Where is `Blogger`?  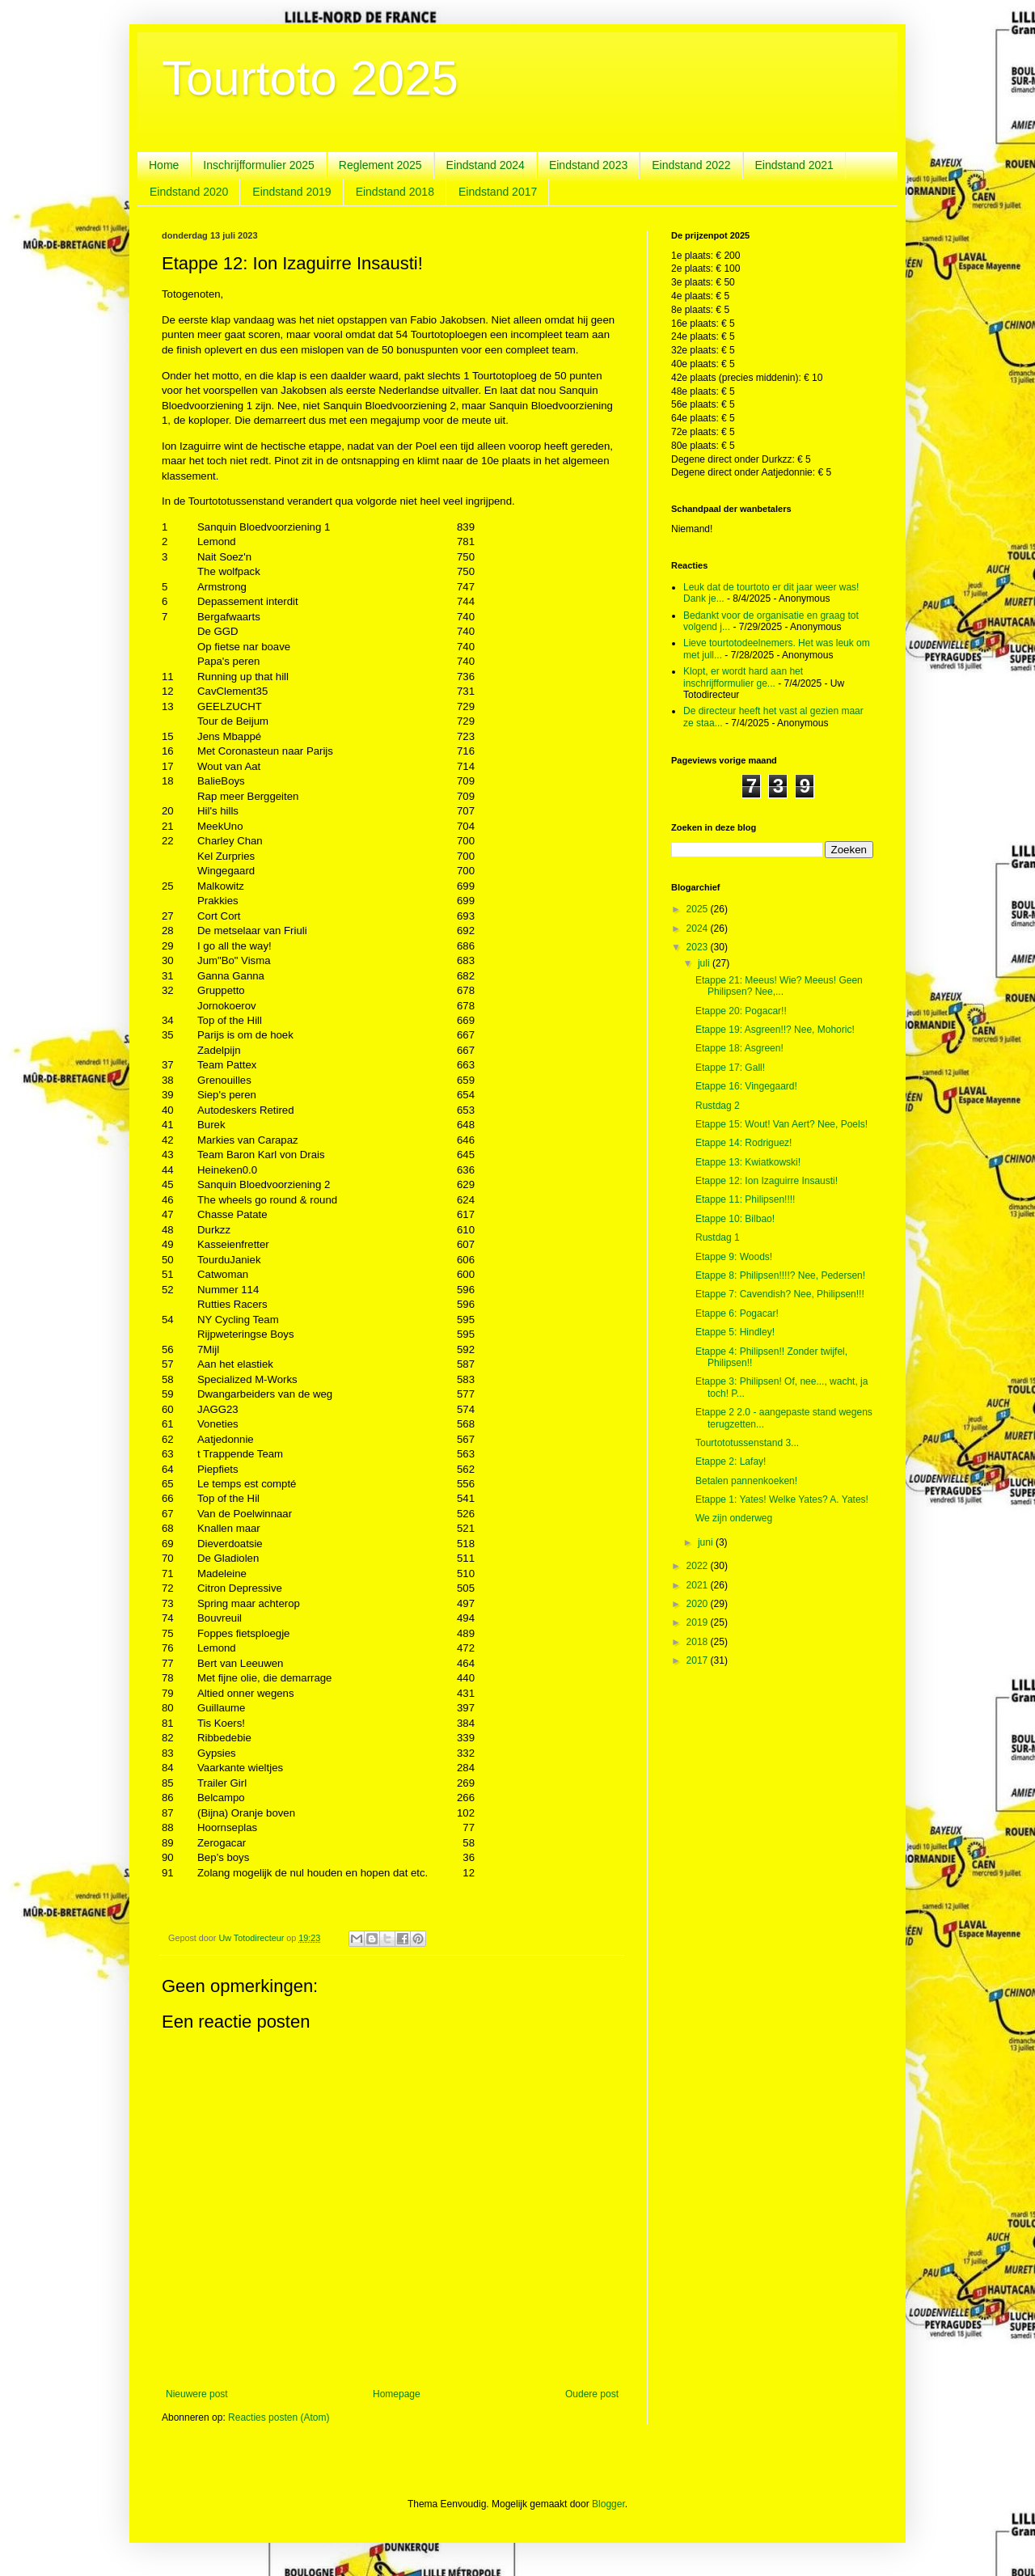
Blogger is located at coordinates (608, 2504).